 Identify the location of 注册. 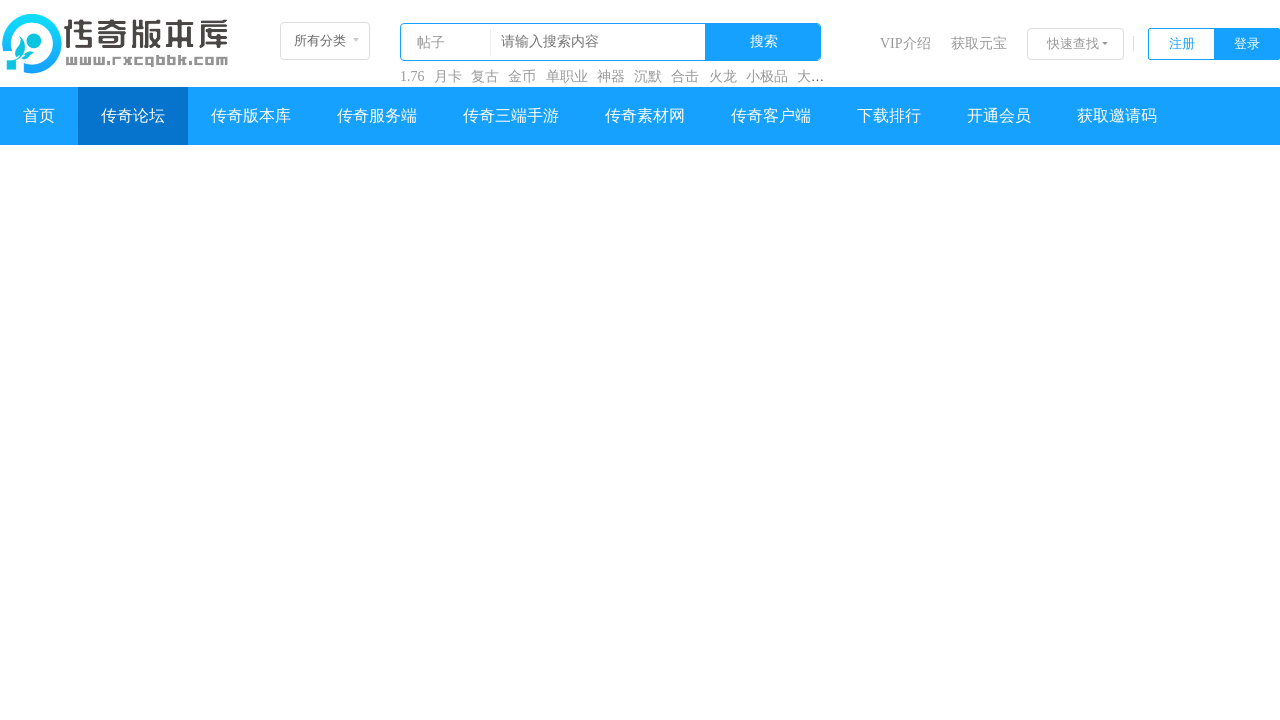
(1182, 43).